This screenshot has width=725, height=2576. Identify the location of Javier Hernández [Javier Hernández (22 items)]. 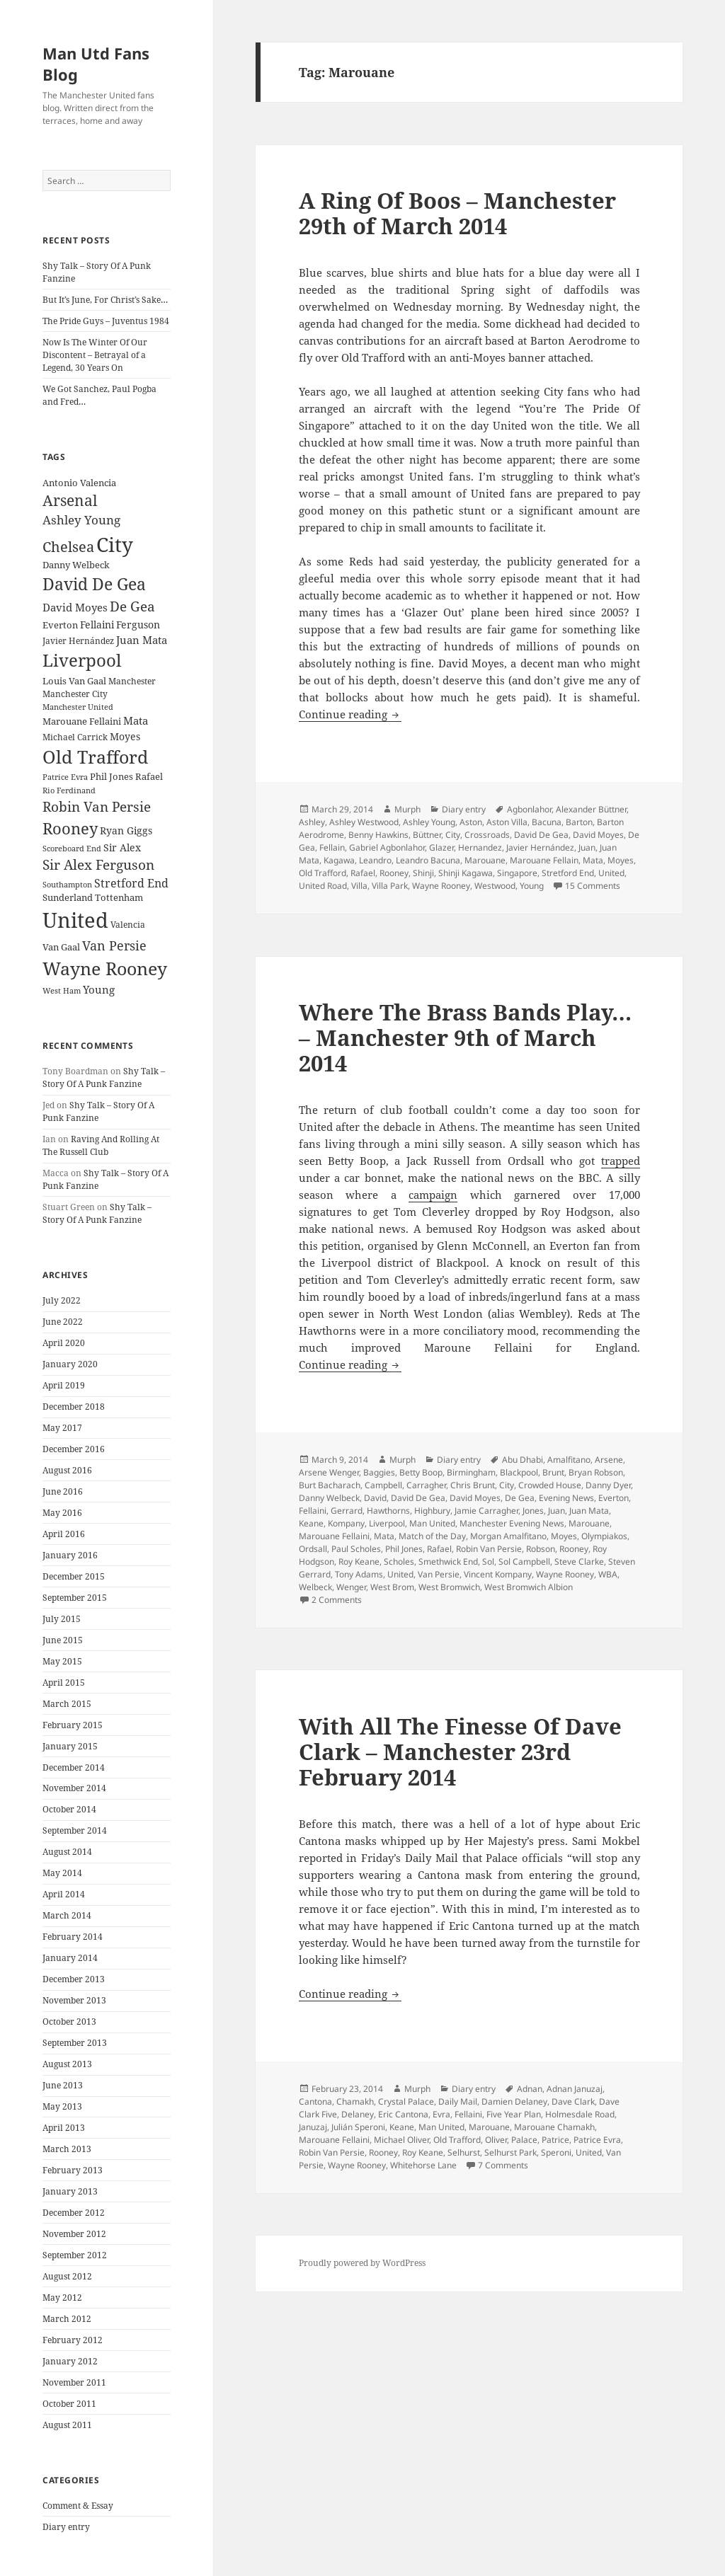
(78, 641).